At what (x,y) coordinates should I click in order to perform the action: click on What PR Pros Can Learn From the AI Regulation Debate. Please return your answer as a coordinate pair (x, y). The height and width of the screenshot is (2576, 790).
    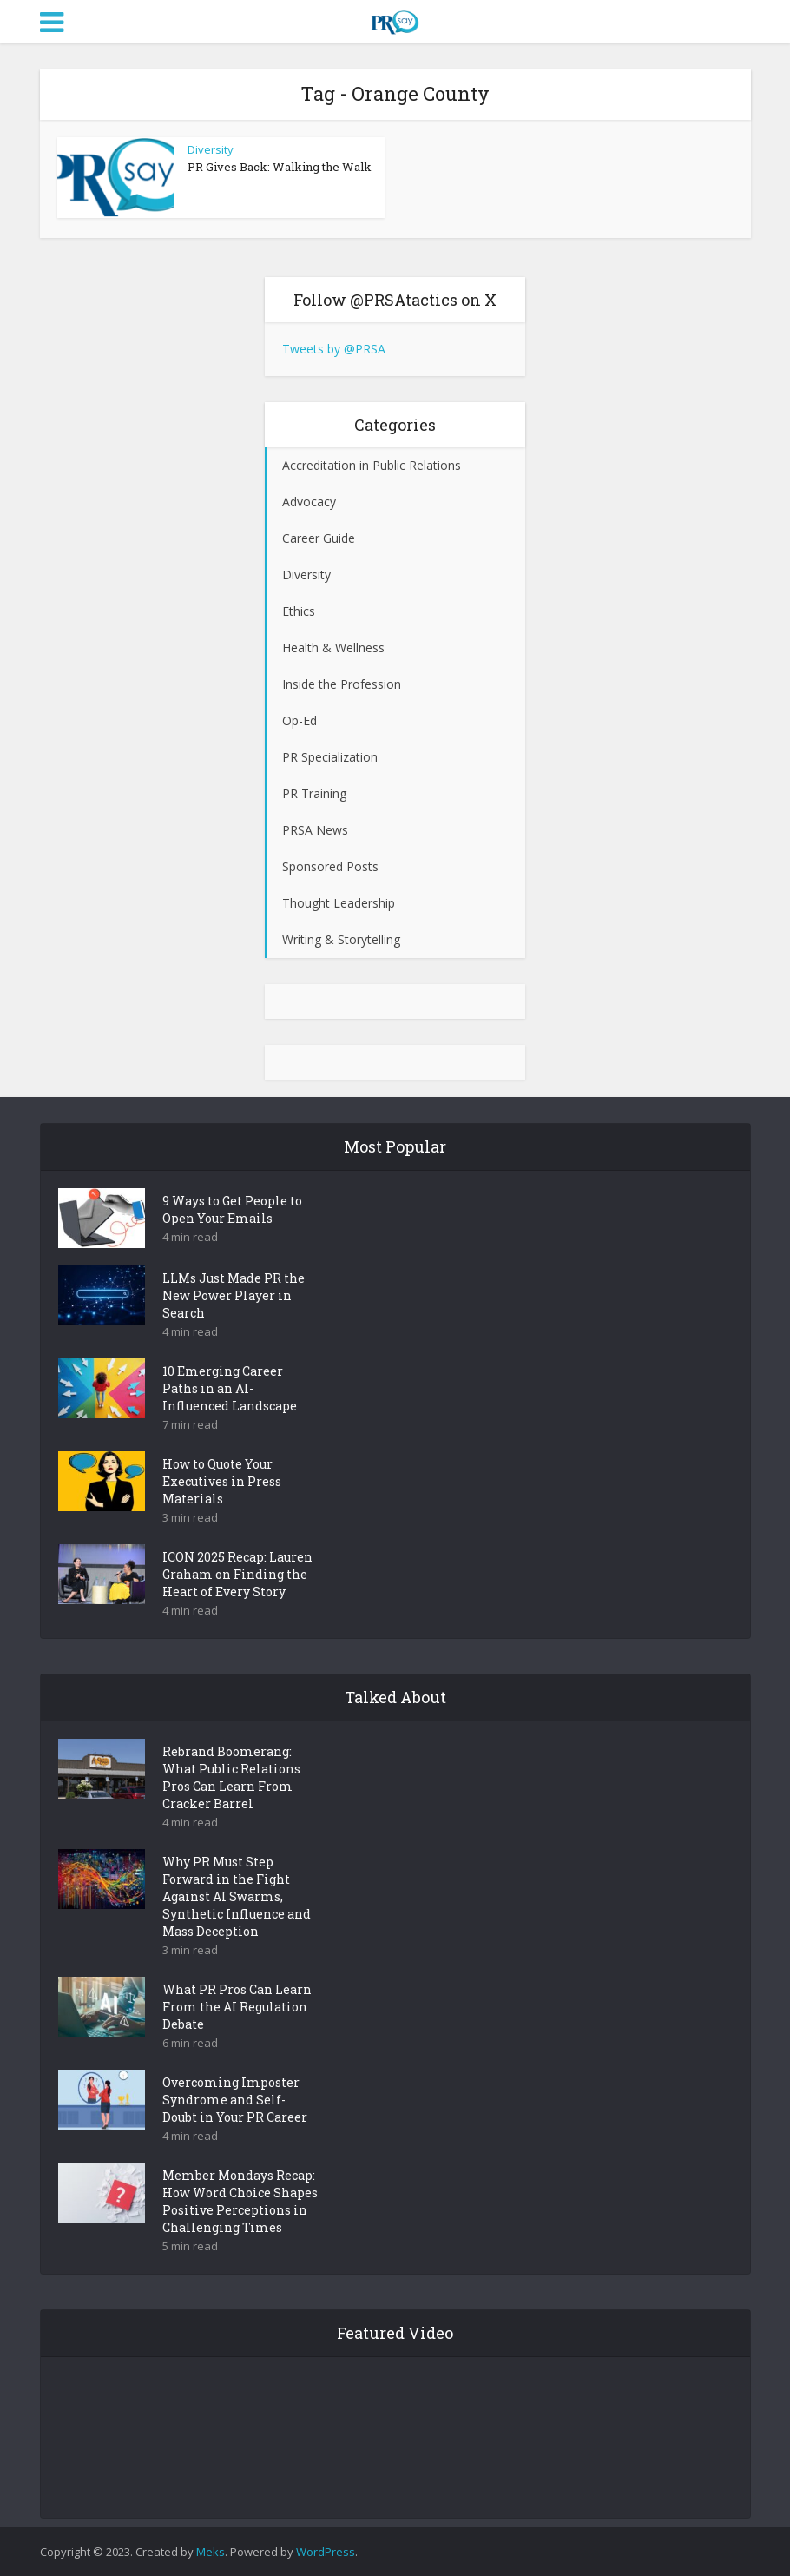
    Looking at the image, I should click on (237, 2006).